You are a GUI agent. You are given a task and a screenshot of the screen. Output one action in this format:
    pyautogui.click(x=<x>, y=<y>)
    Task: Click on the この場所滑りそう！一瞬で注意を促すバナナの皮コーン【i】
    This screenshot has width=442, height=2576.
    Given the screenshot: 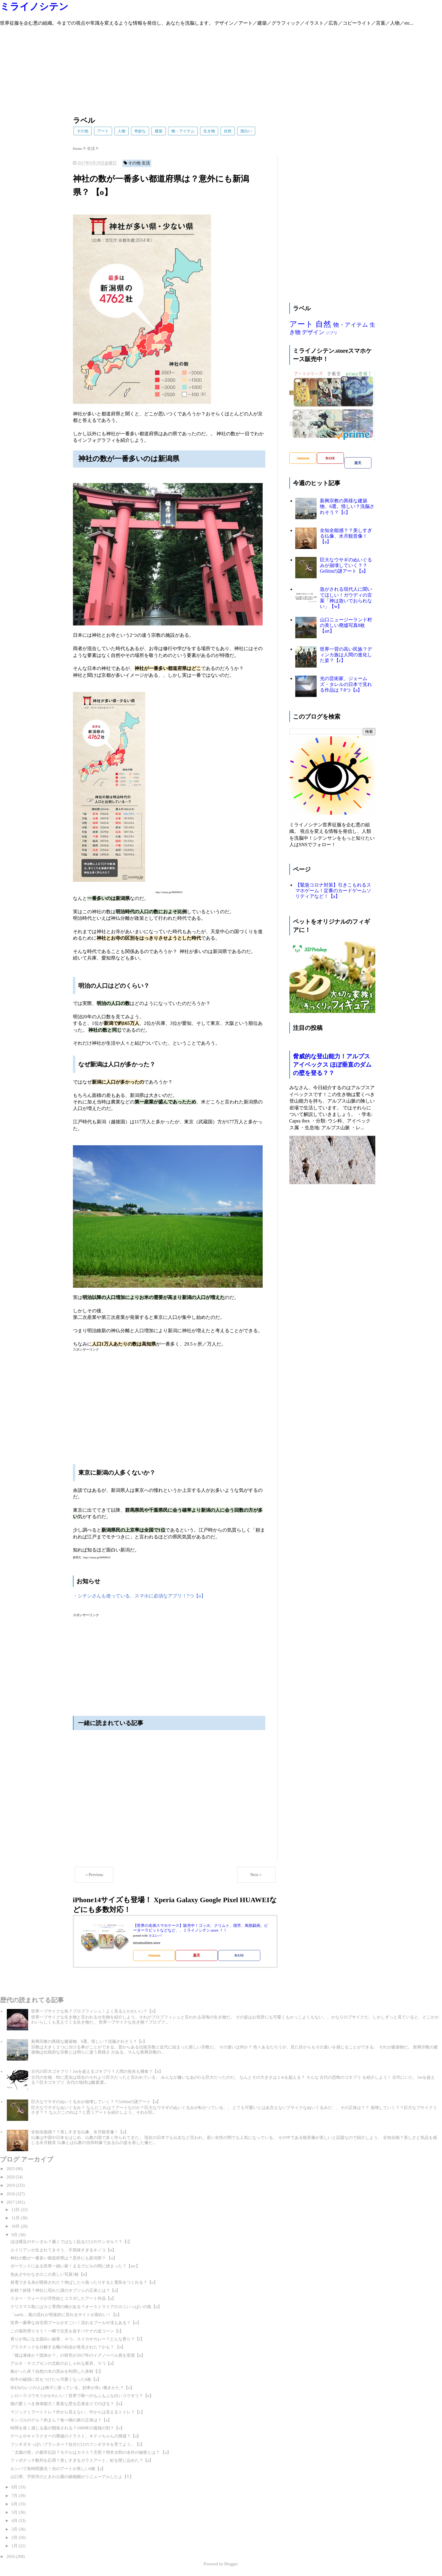 What is the action you would take?
    pyautogui.click(x=67, y=2331)
    